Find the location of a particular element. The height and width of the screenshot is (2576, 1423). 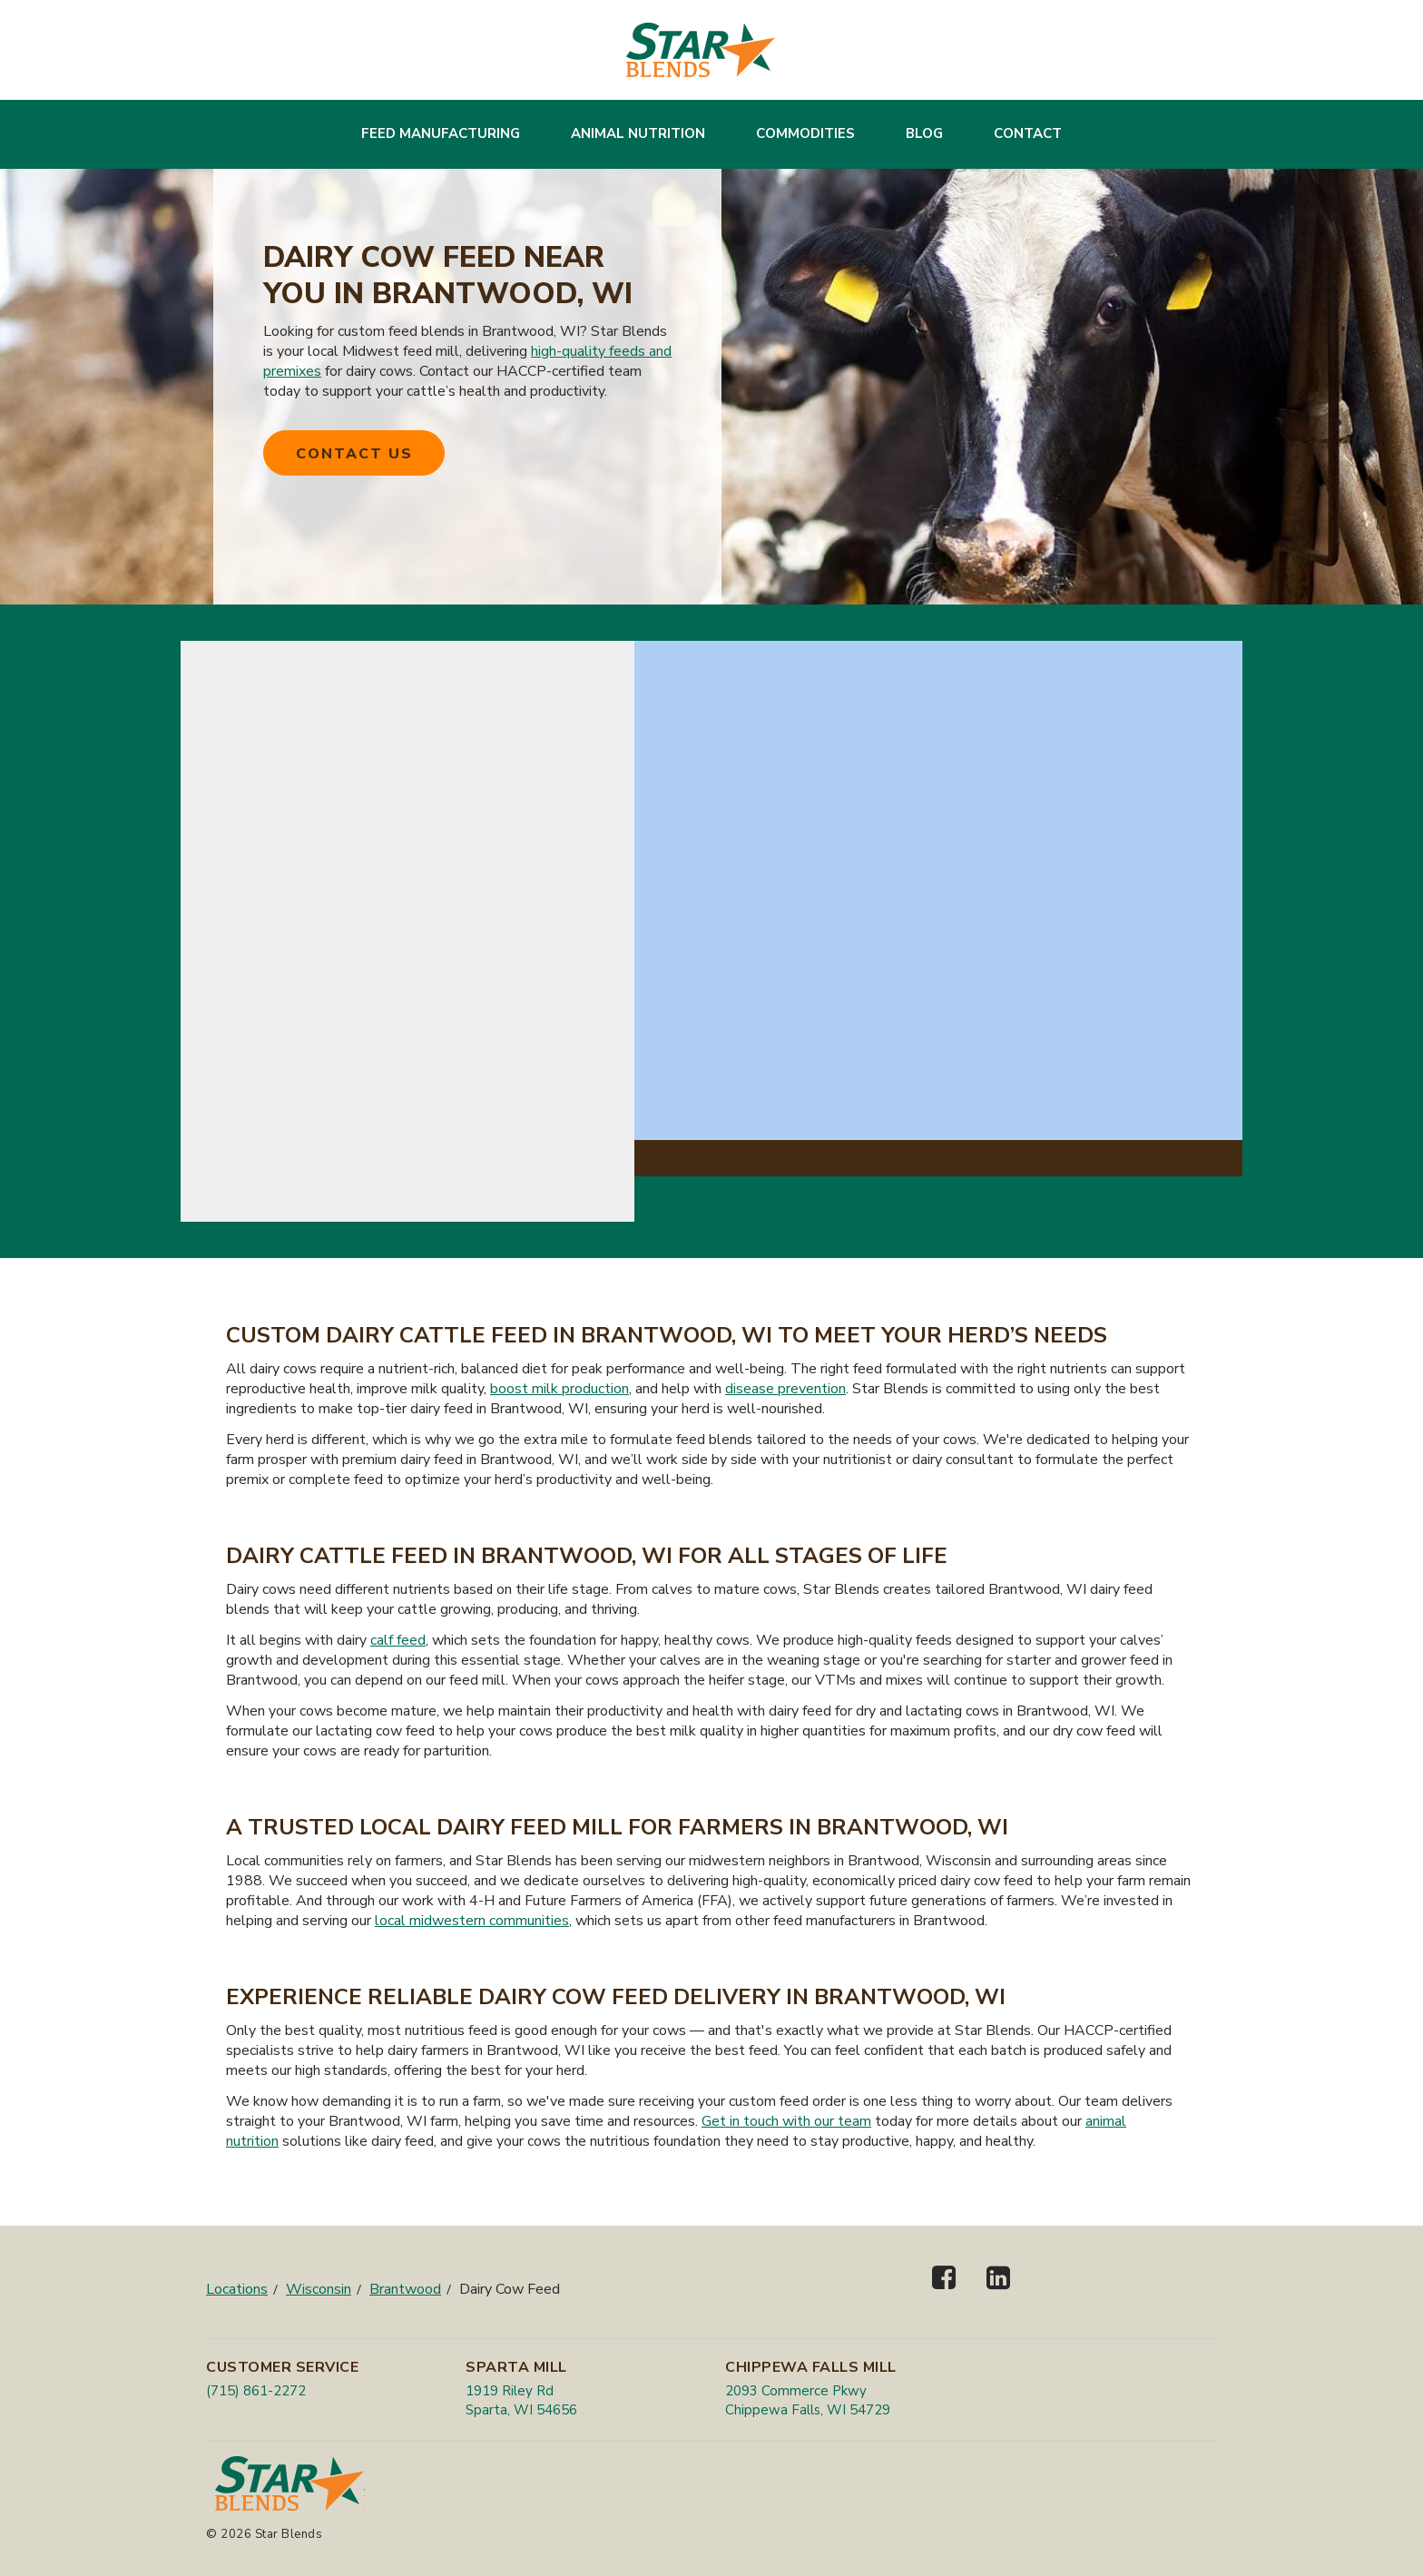

2093 Commerce Pkwy Chippewa Falls, WI 54729 is located at coordinates (807, 2400).